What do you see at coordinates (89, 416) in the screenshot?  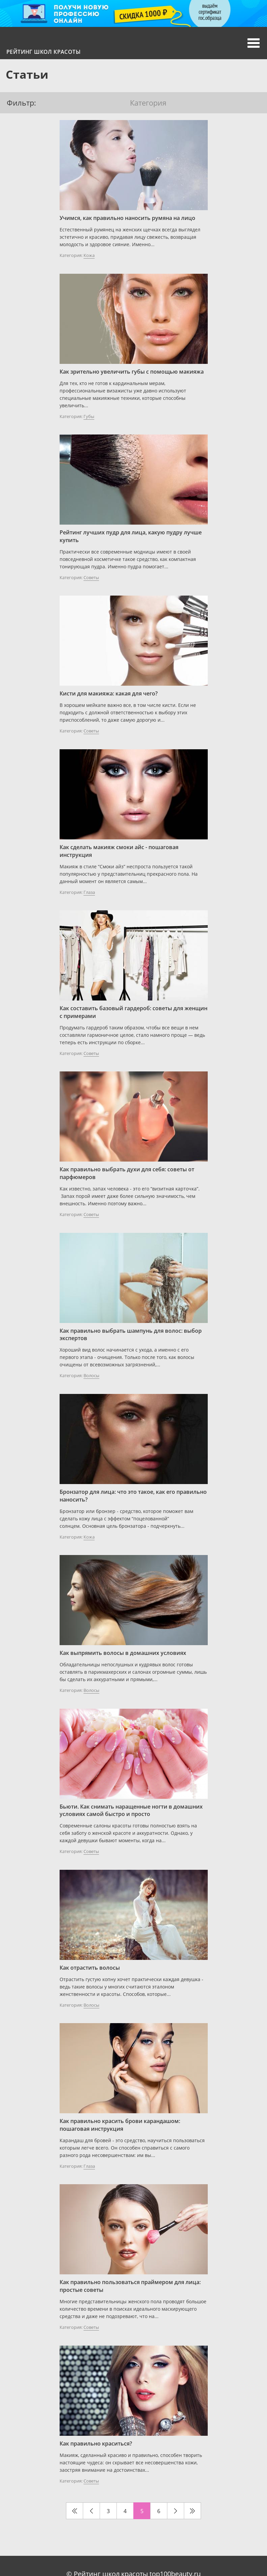 I see `Губы` at bounding box center [89, 416].